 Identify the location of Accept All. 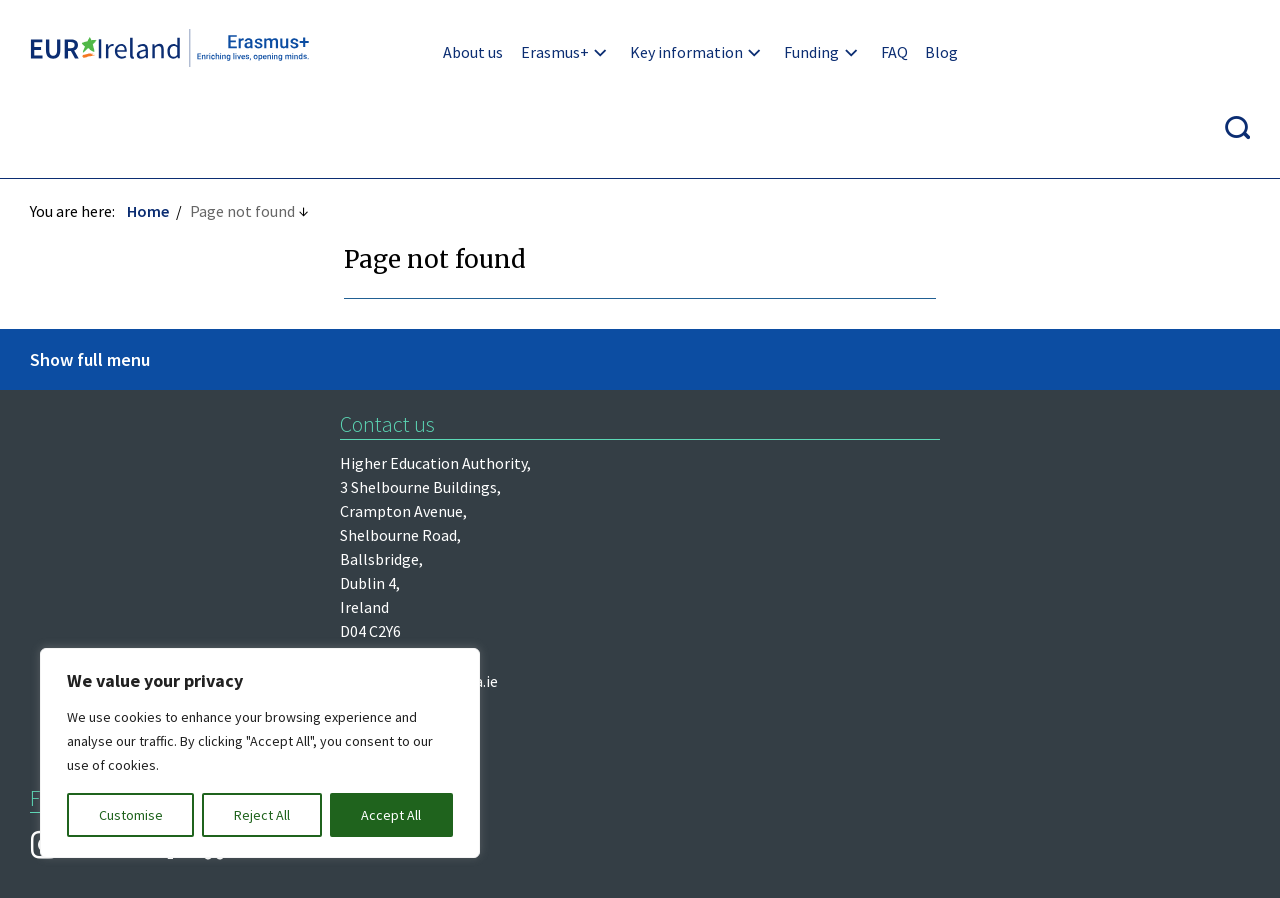
(391, 815).